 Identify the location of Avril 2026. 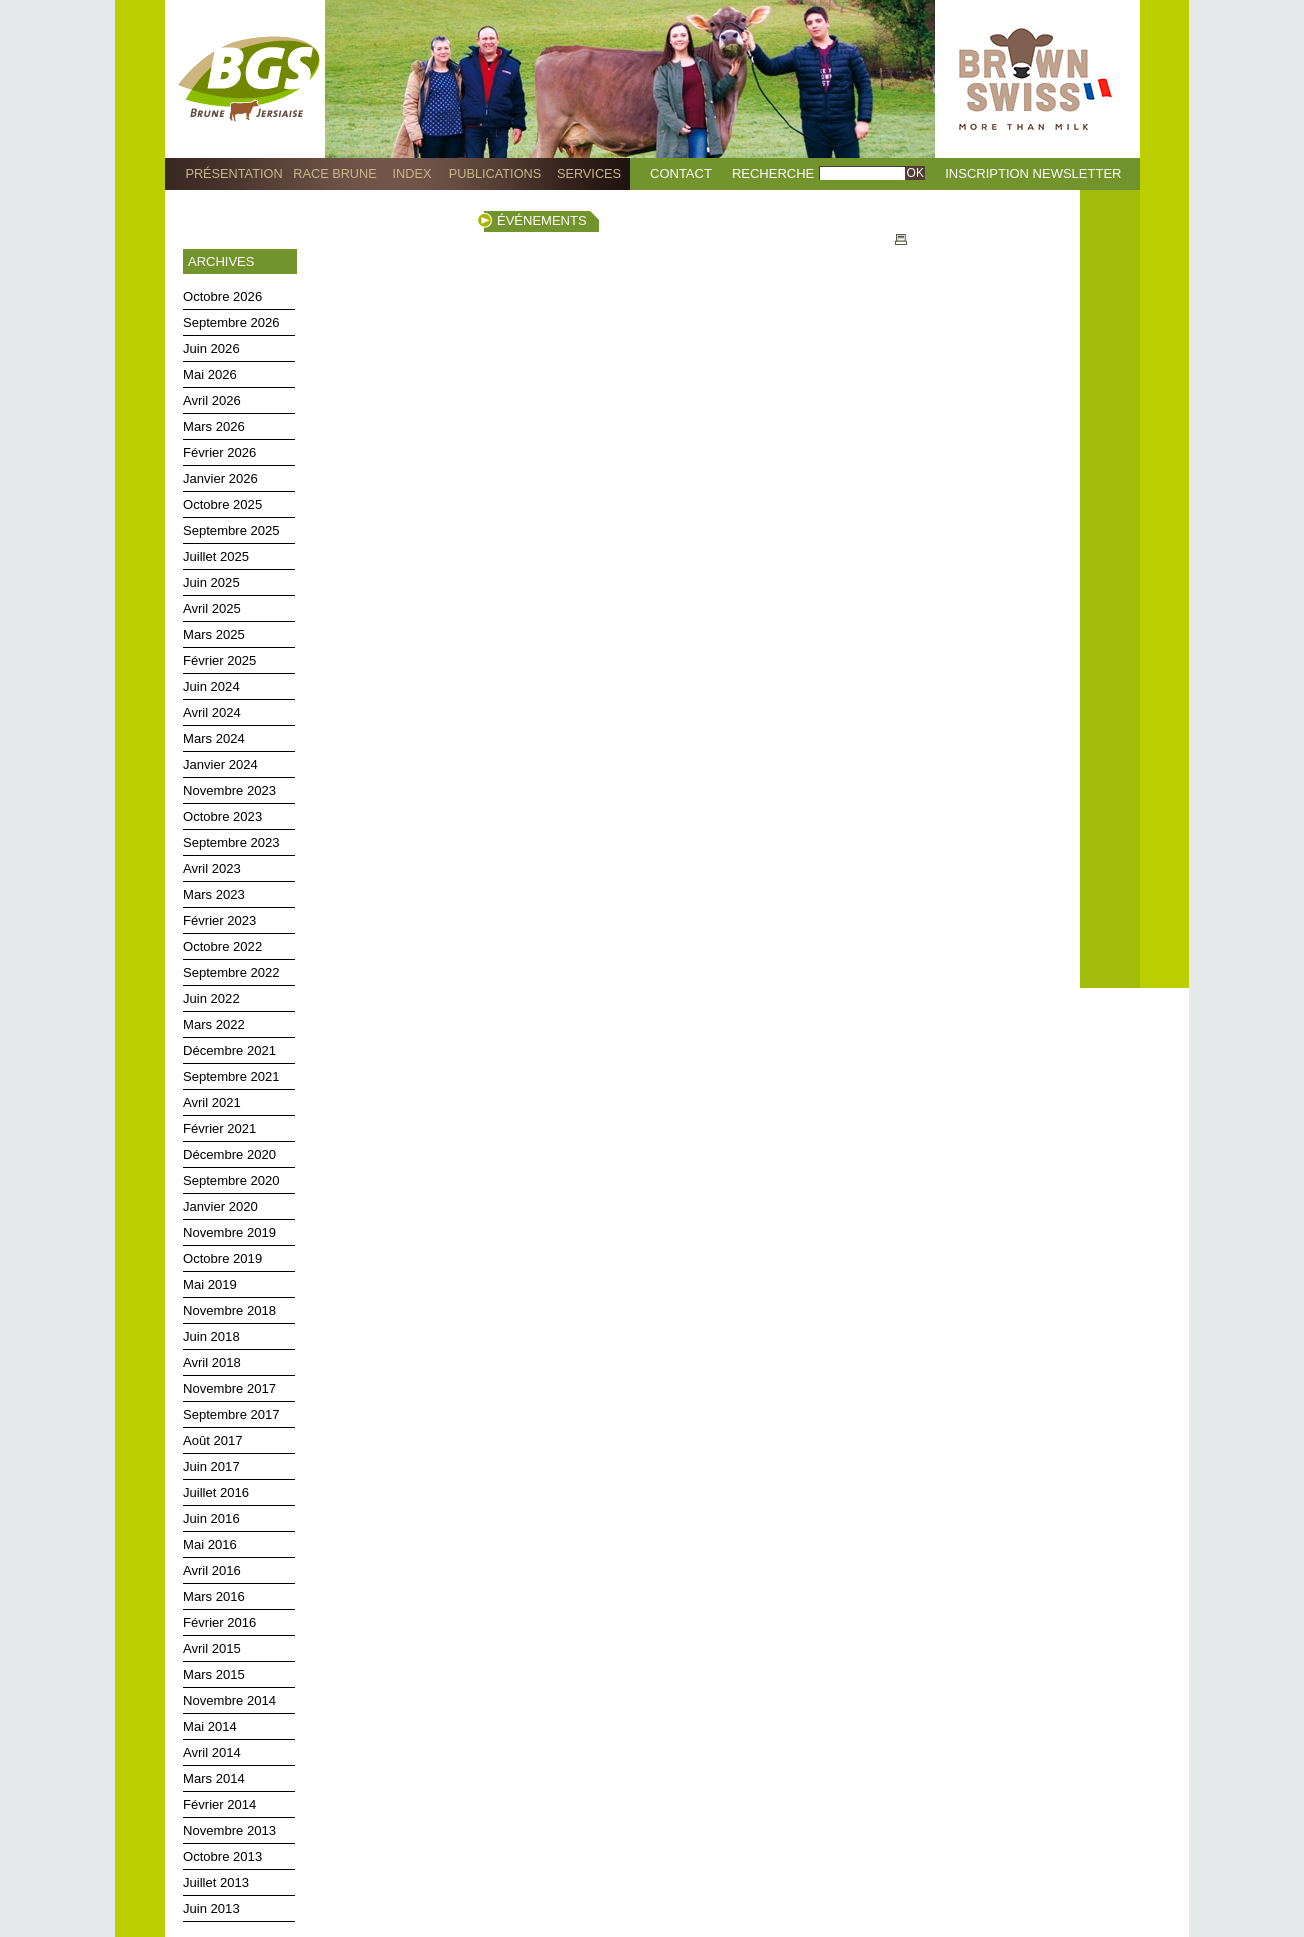
(212, 400).